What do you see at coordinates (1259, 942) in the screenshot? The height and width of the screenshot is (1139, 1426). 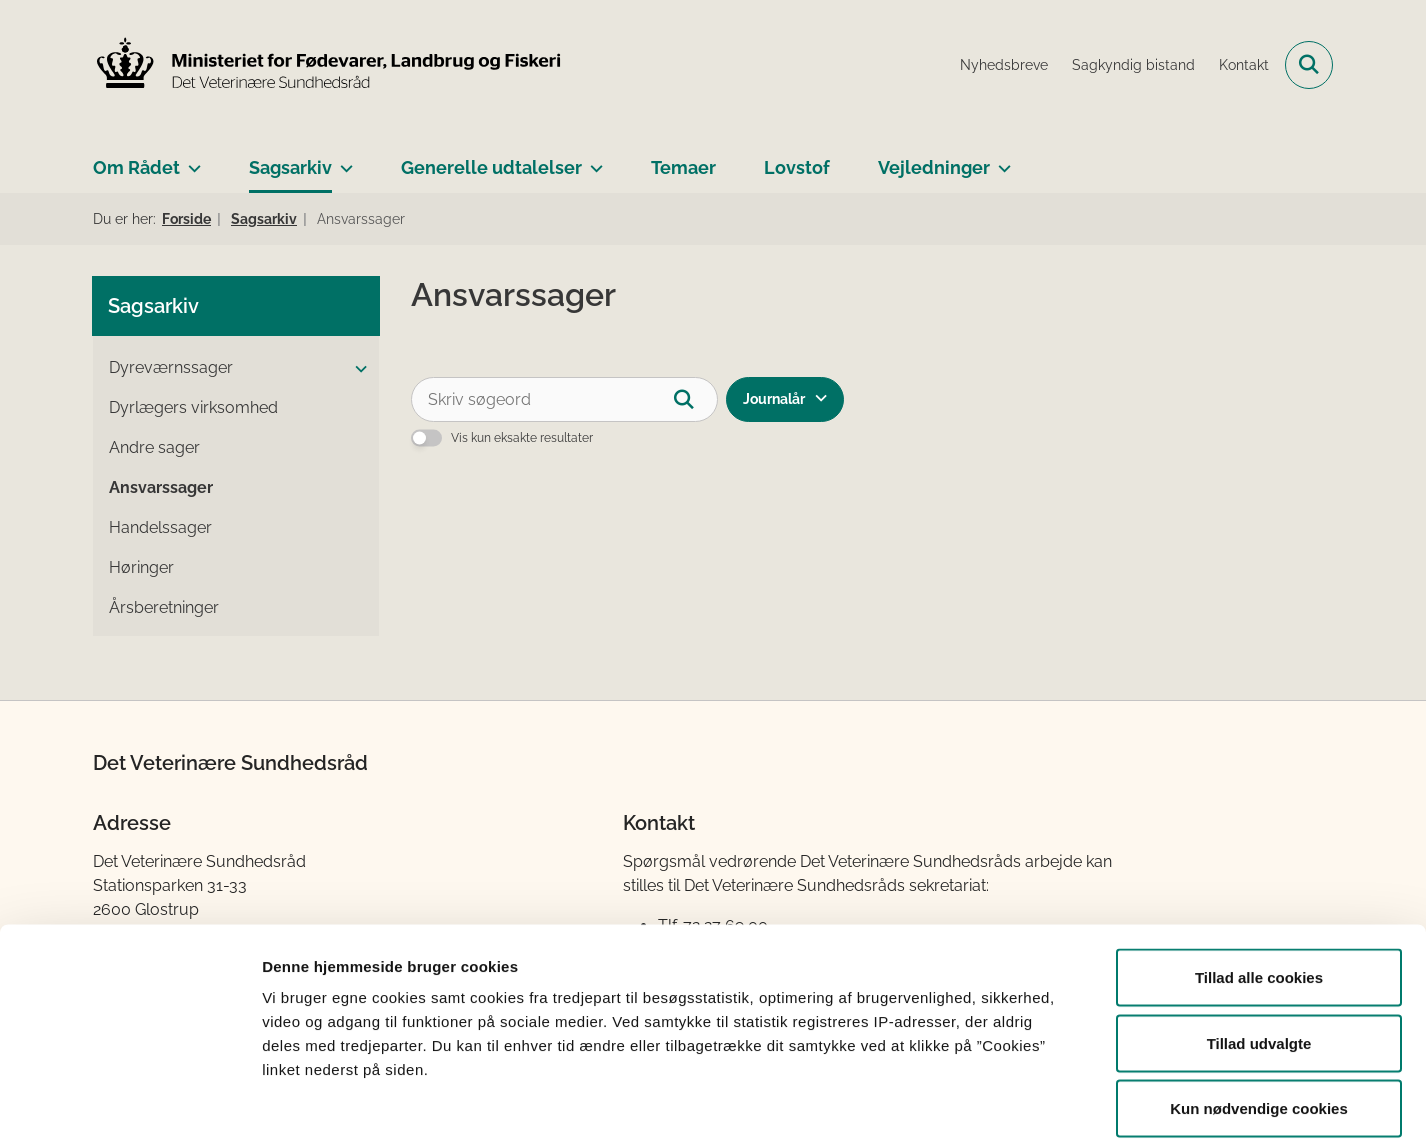 I see `Tillad udvalgte` at bounding box center [1259, 942].